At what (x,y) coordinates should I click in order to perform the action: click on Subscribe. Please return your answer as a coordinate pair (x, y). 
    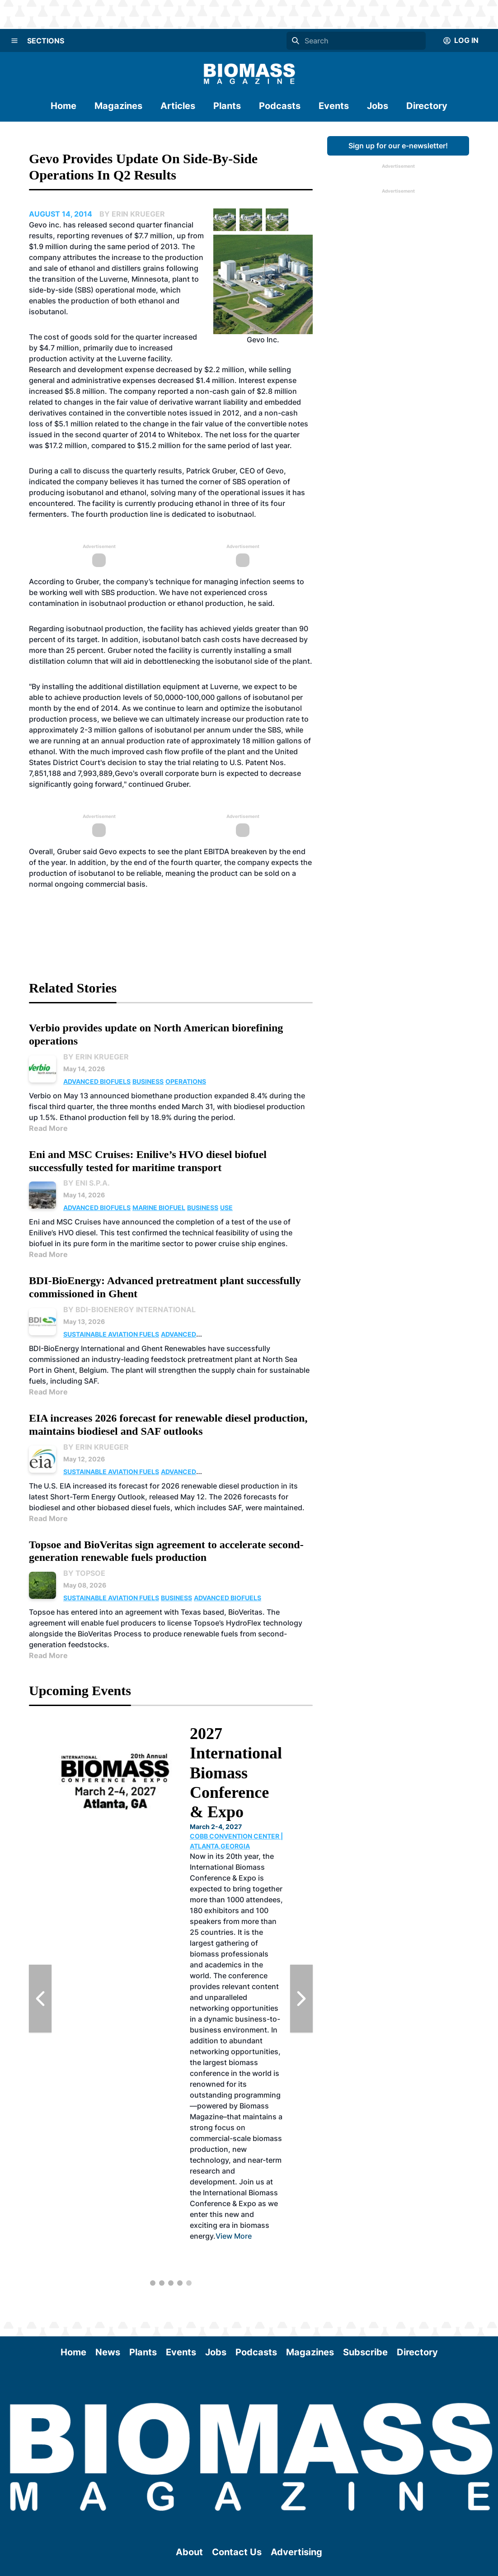
    Looking at the image, I should click on (365, 2352).